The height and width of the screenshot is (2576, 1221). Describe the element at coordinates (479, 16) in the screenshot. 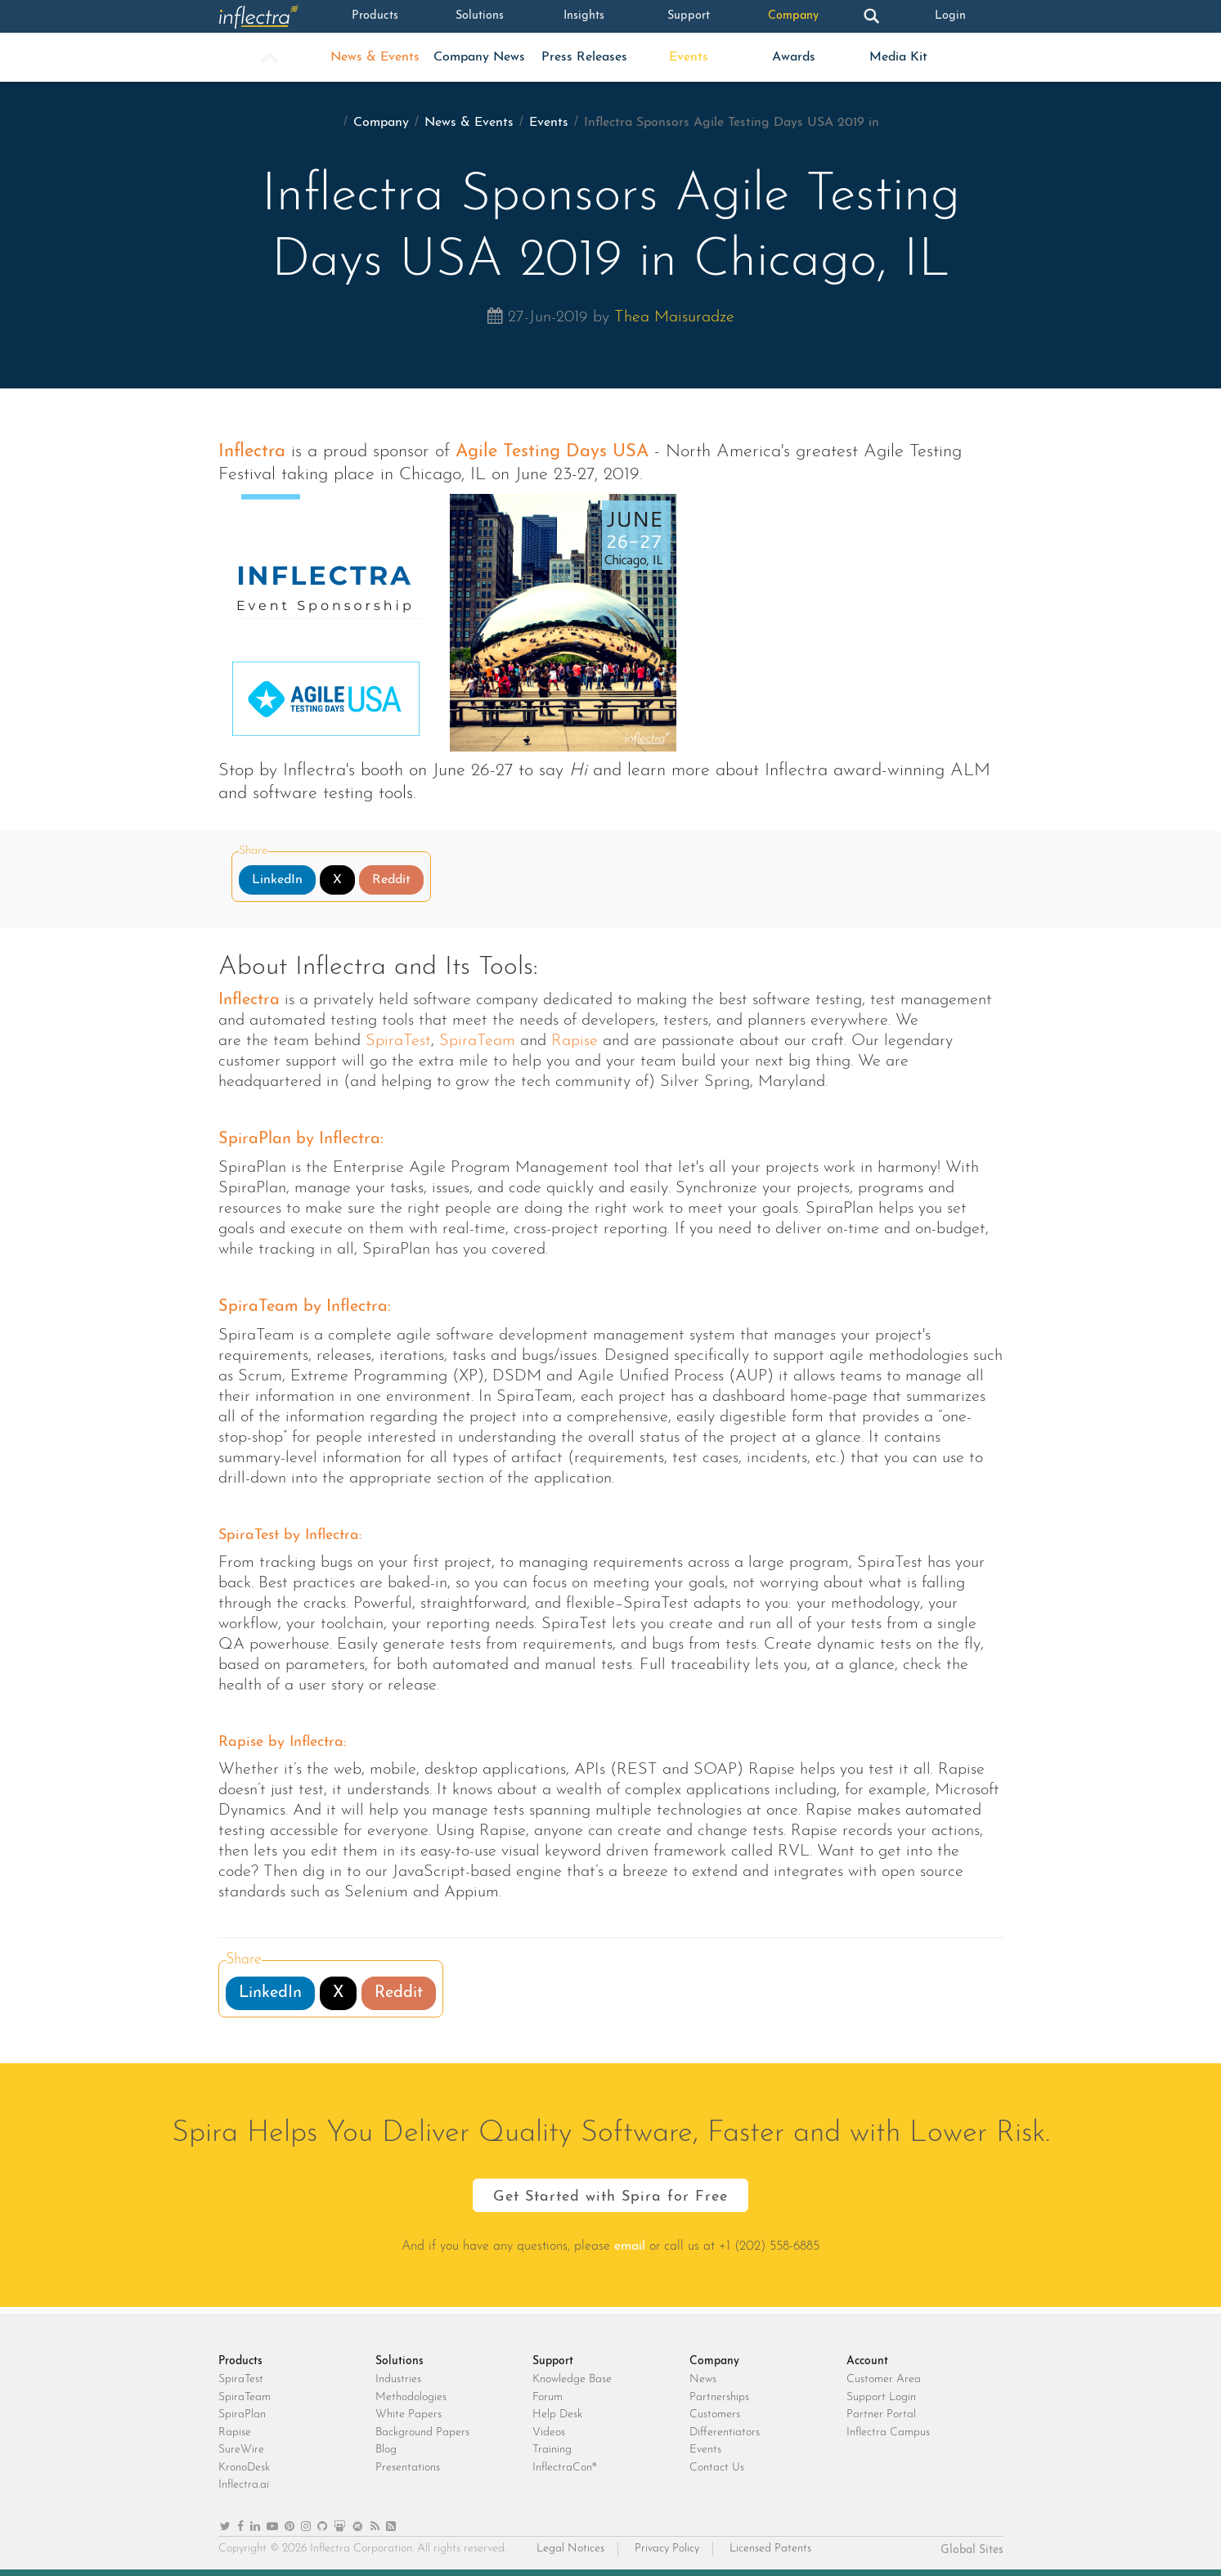

I see `Solutions` at that location.